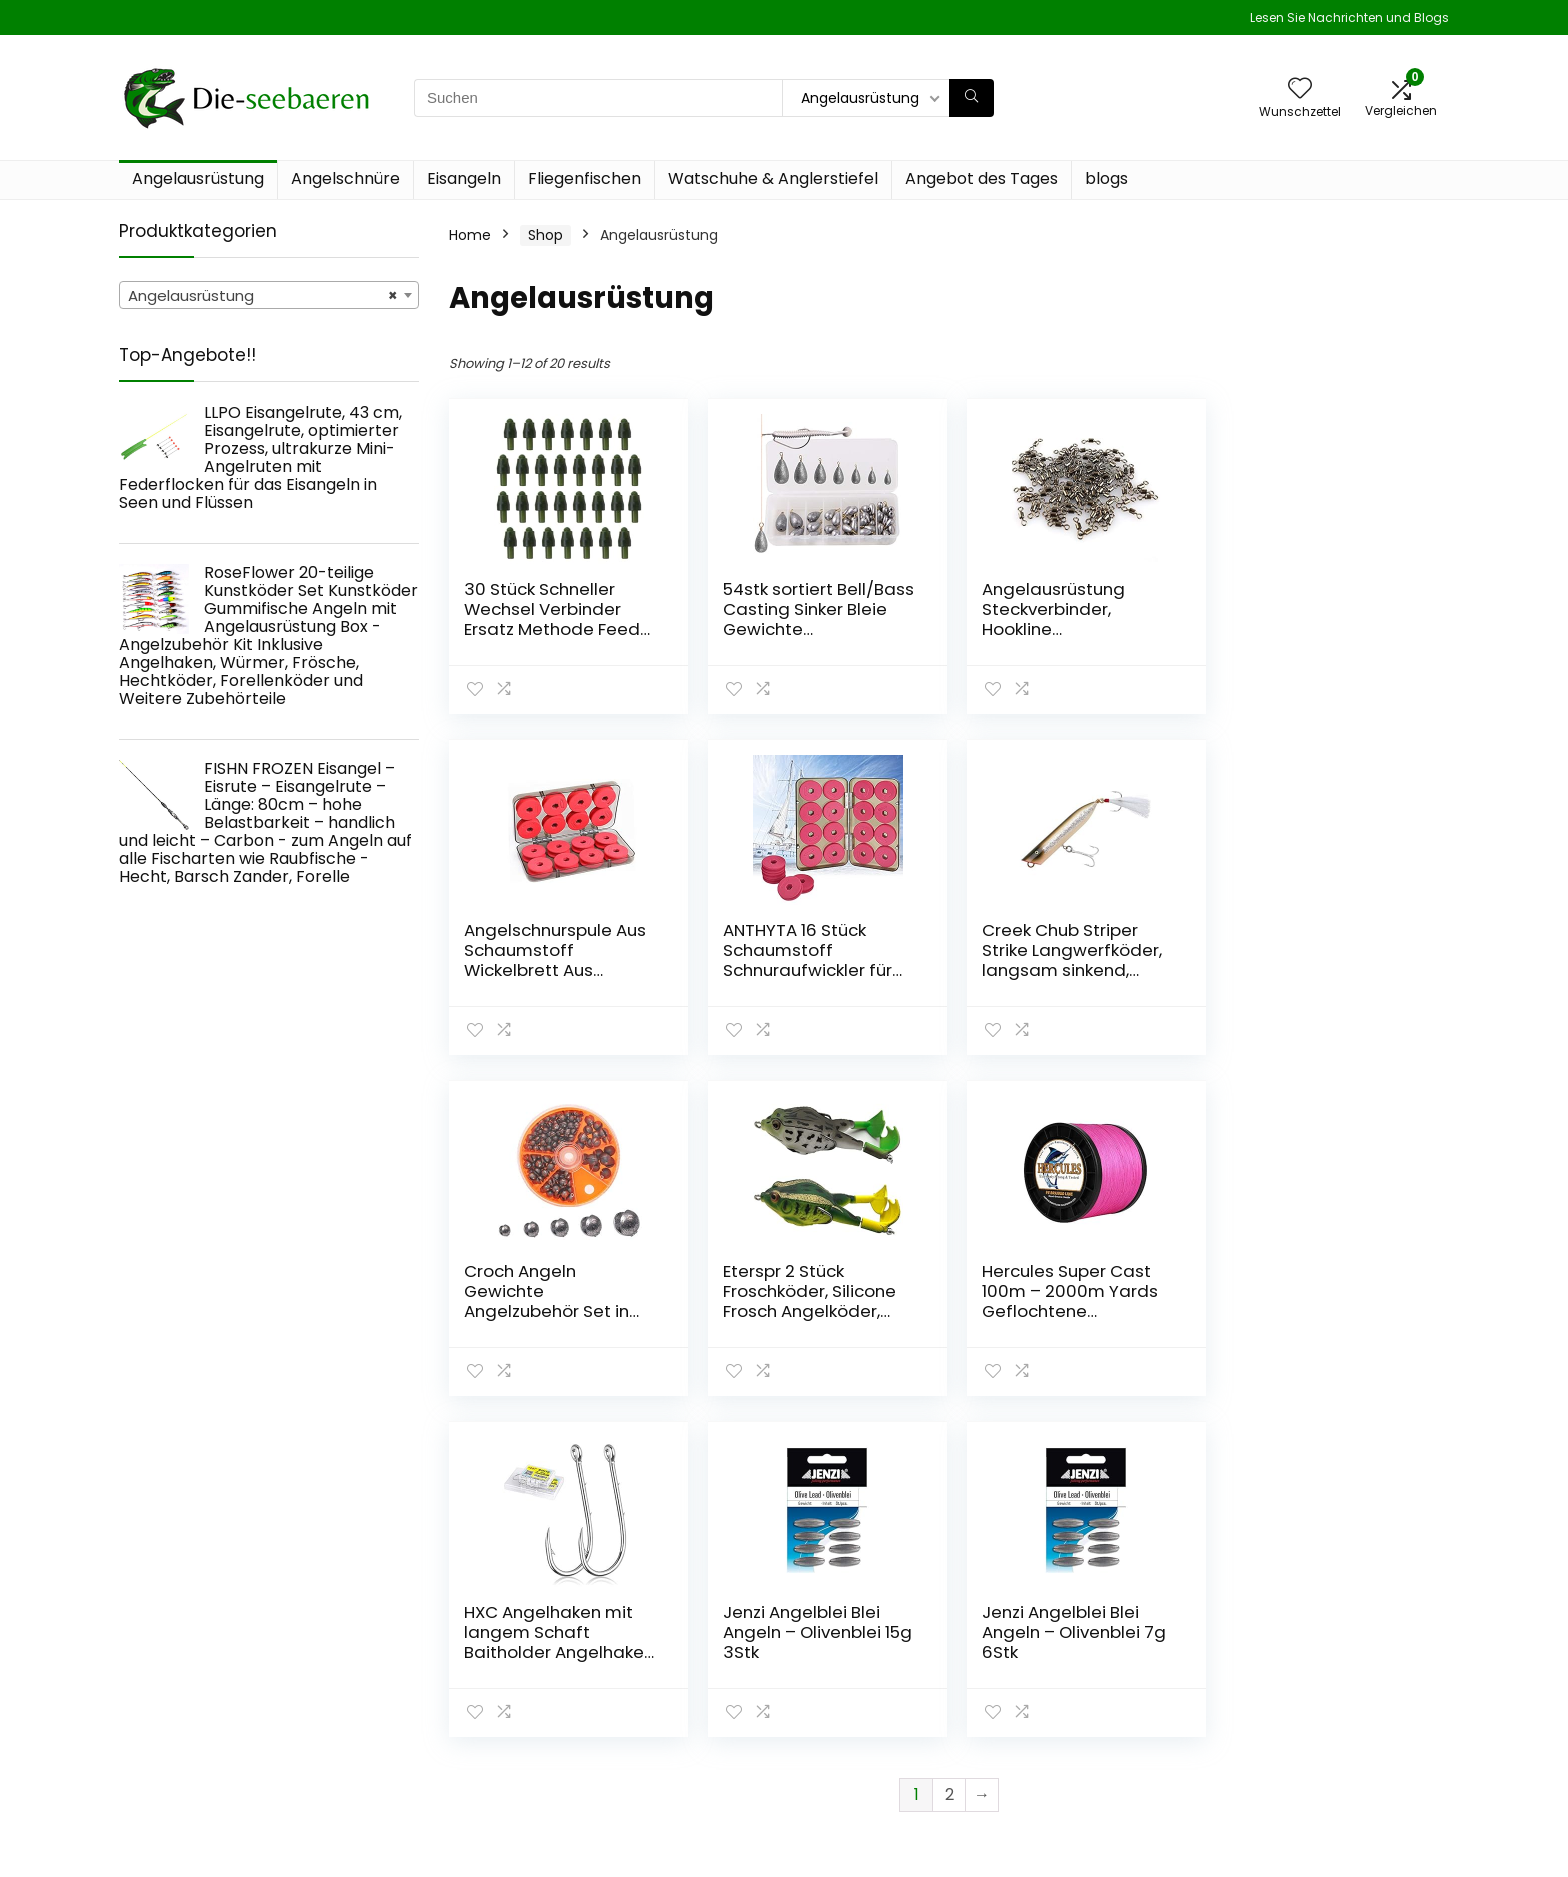  I want to click on Home, so click(470, 235).